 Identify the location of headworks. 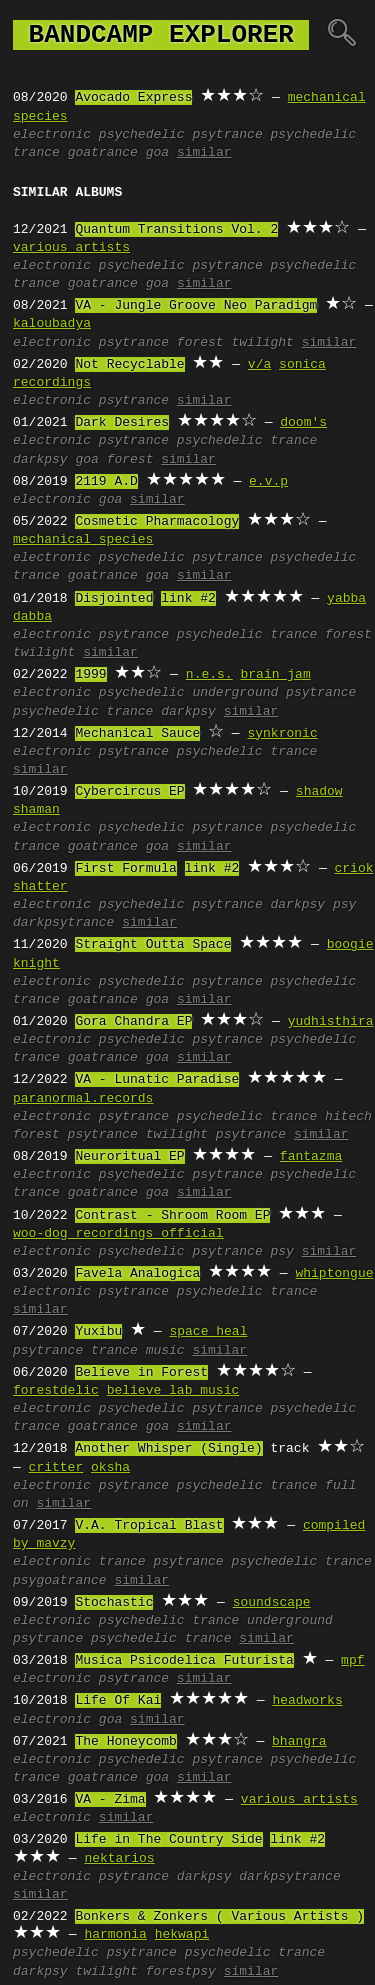
(307, 1701).